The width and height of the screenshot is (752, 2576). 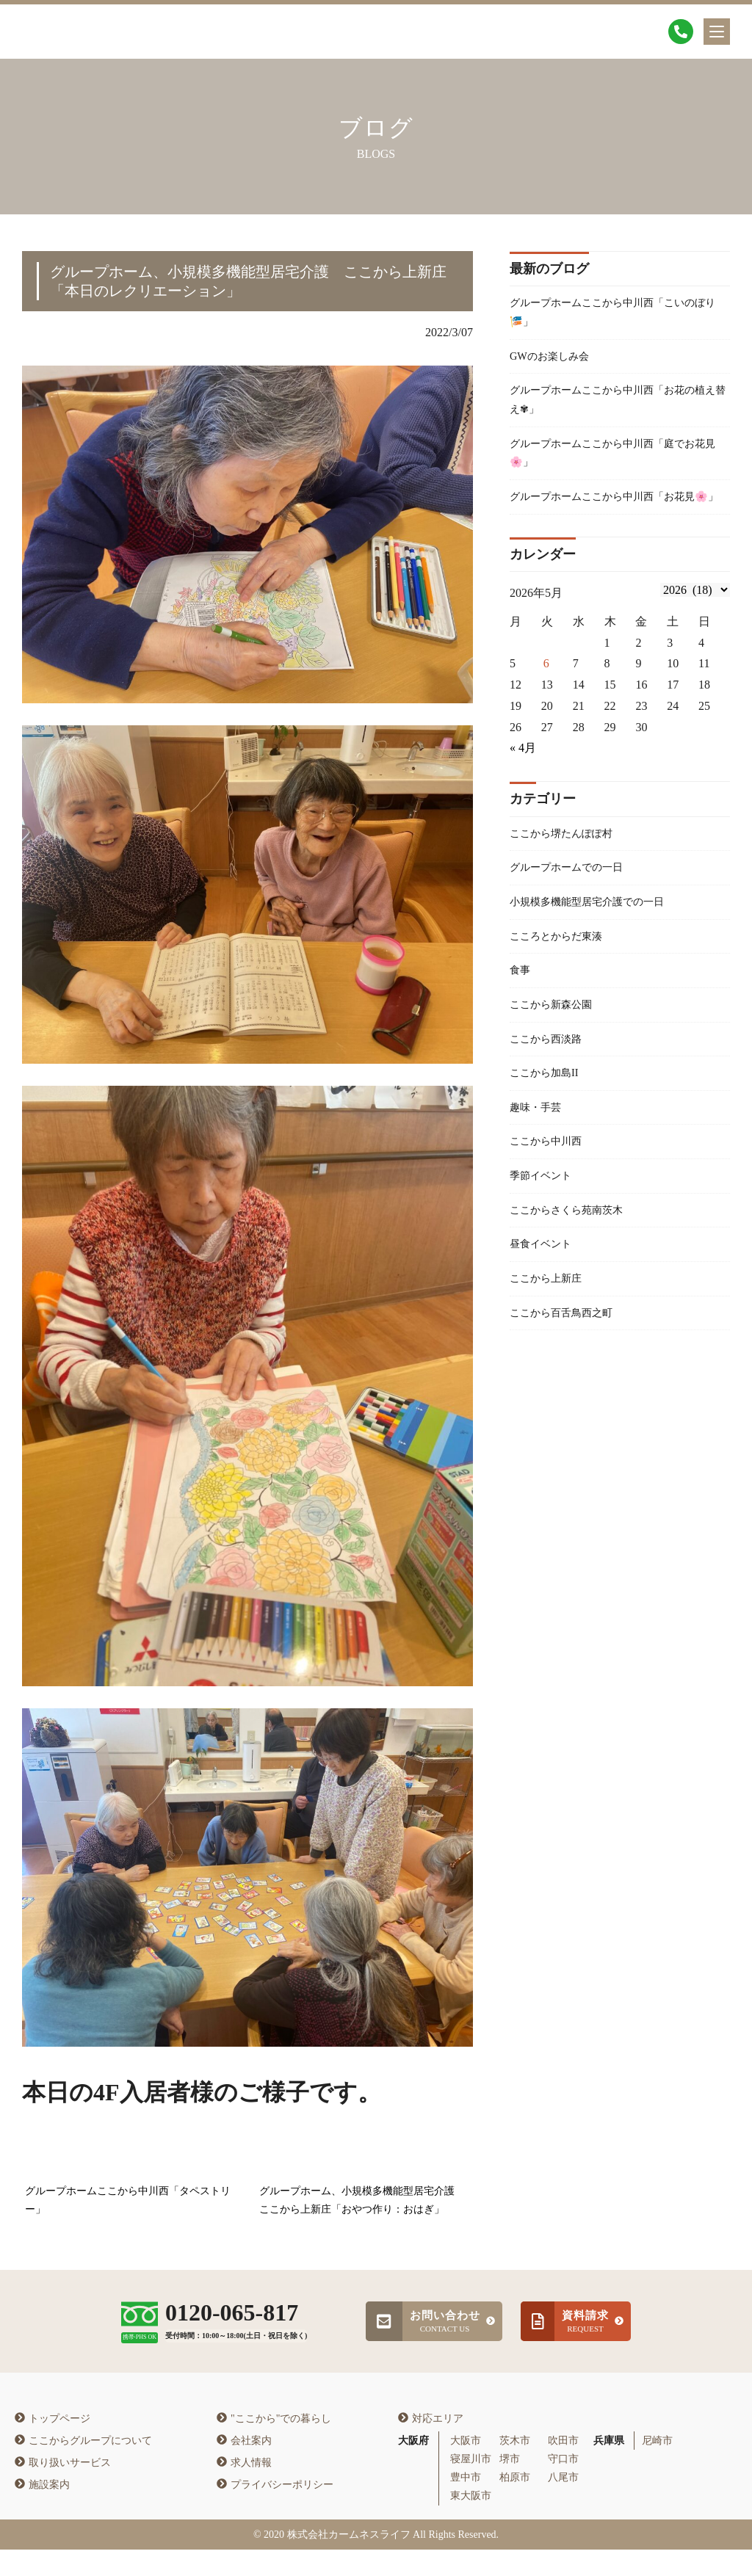 I want to click on ここからさくら苑南茨木, so click(x=574, y=1276).